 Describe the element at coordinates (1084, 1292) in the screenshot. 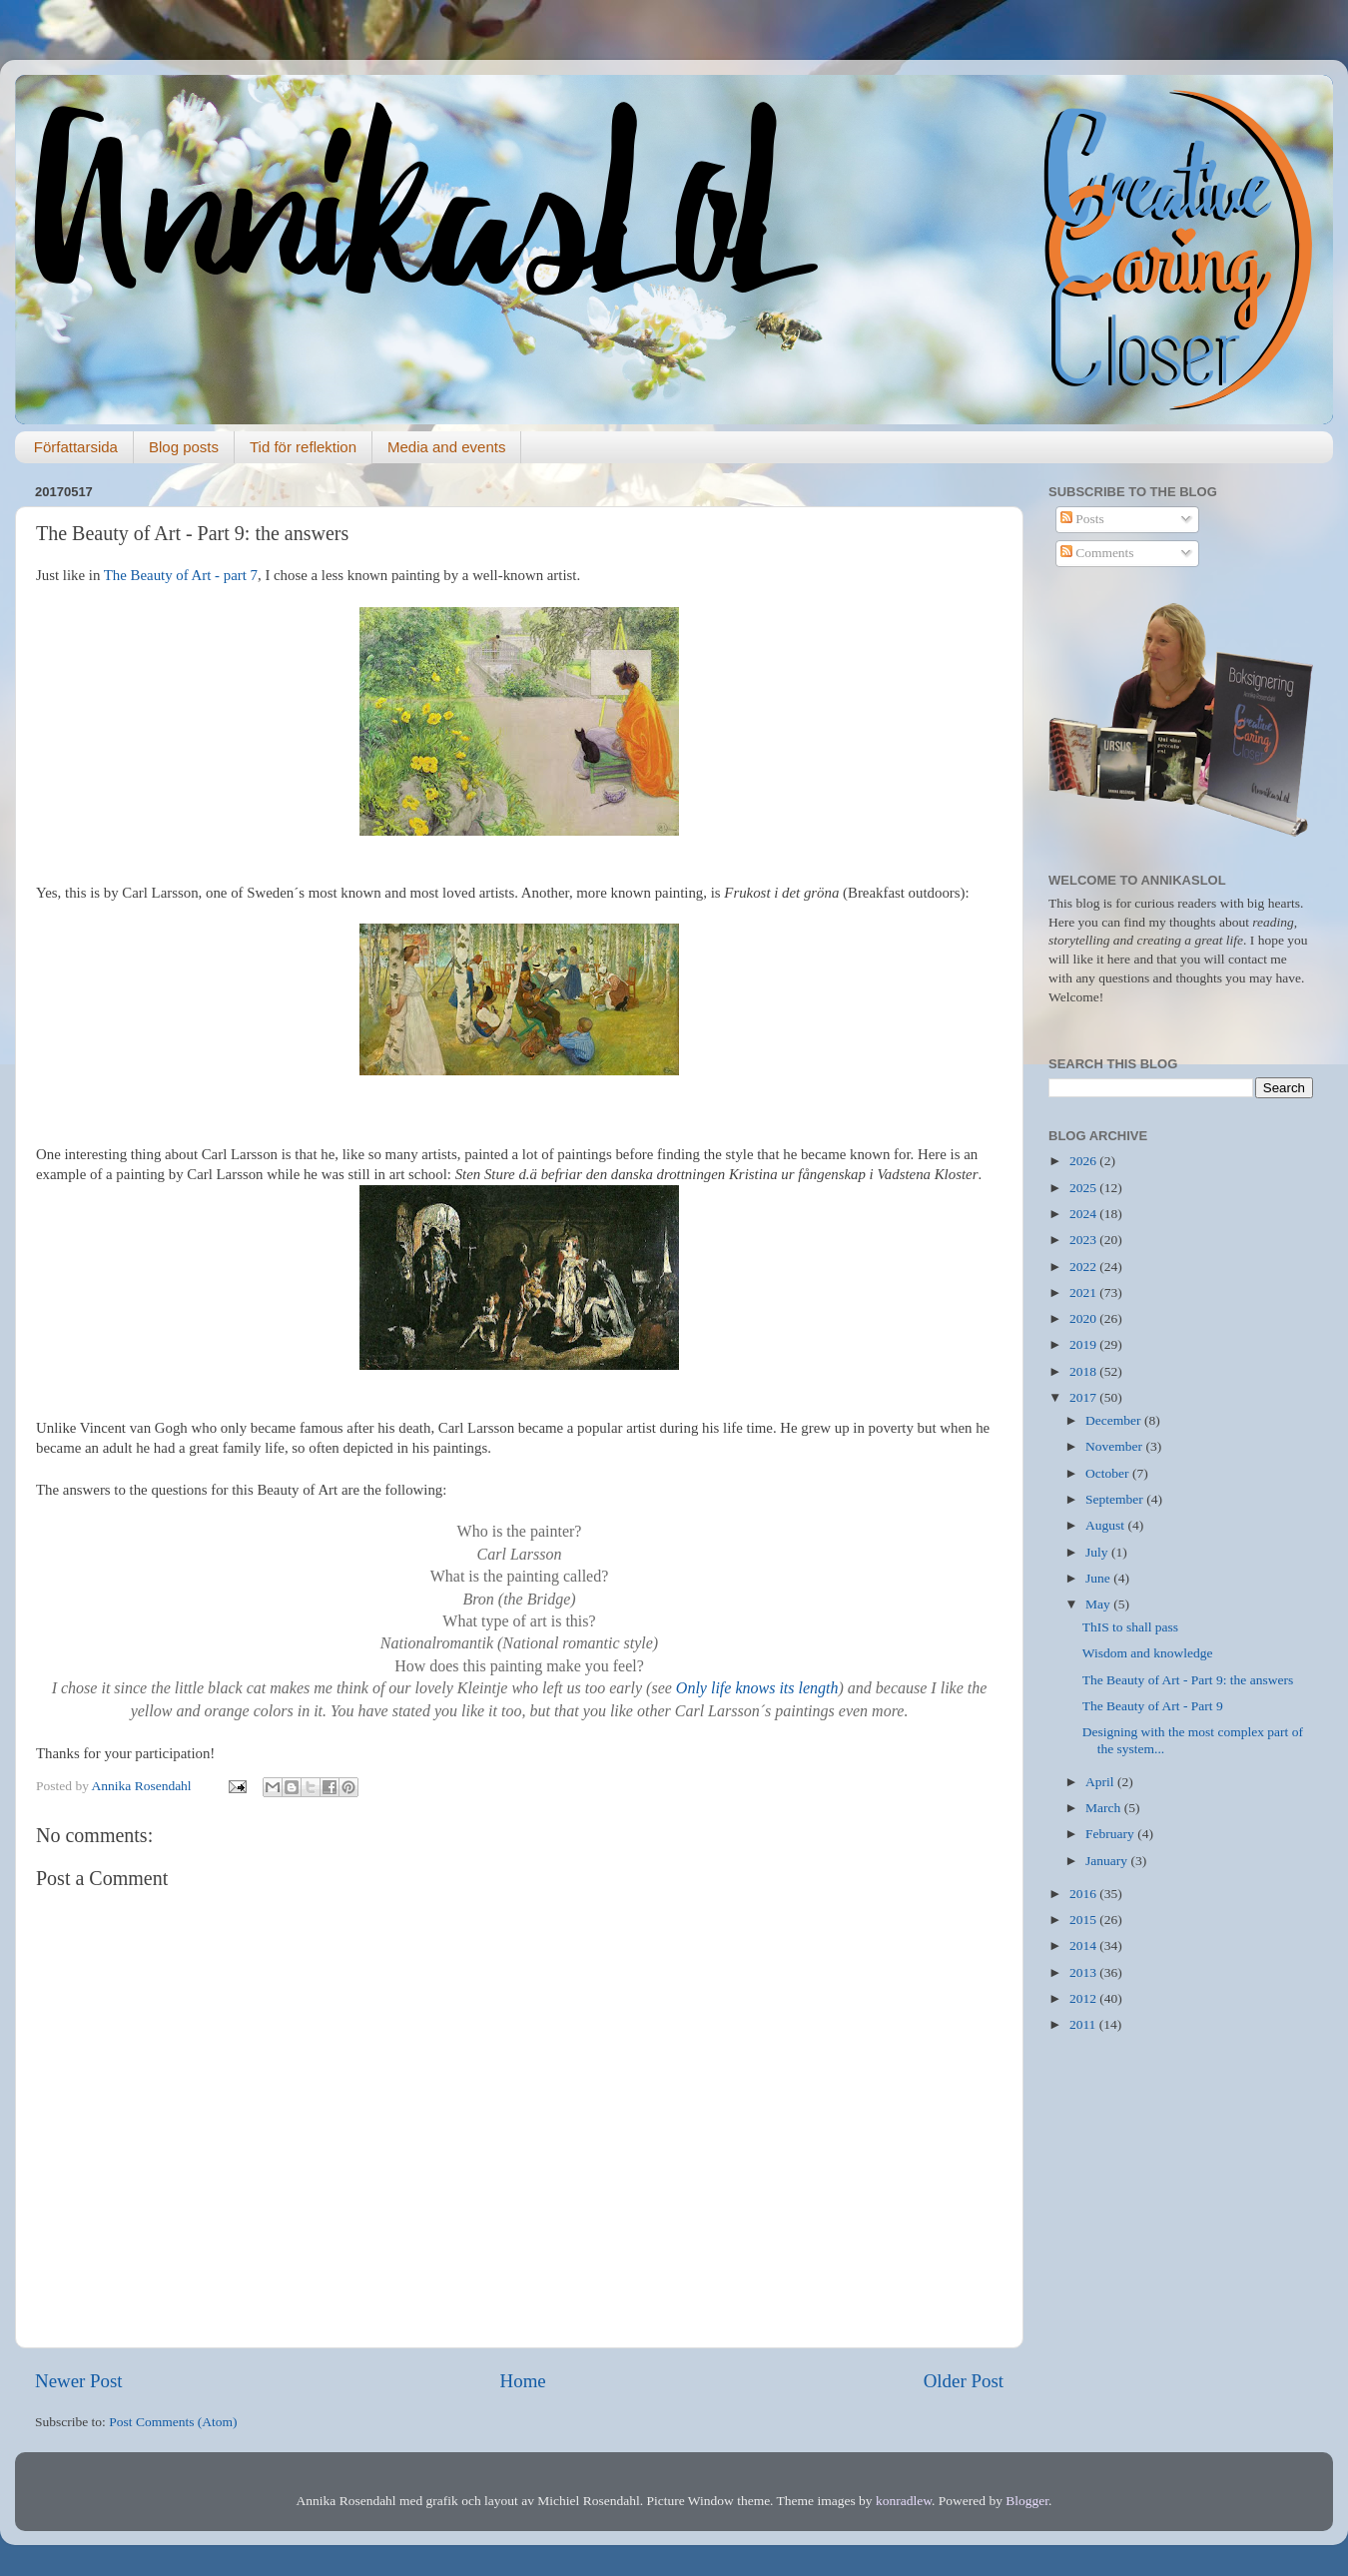

I see `2021` at that location.